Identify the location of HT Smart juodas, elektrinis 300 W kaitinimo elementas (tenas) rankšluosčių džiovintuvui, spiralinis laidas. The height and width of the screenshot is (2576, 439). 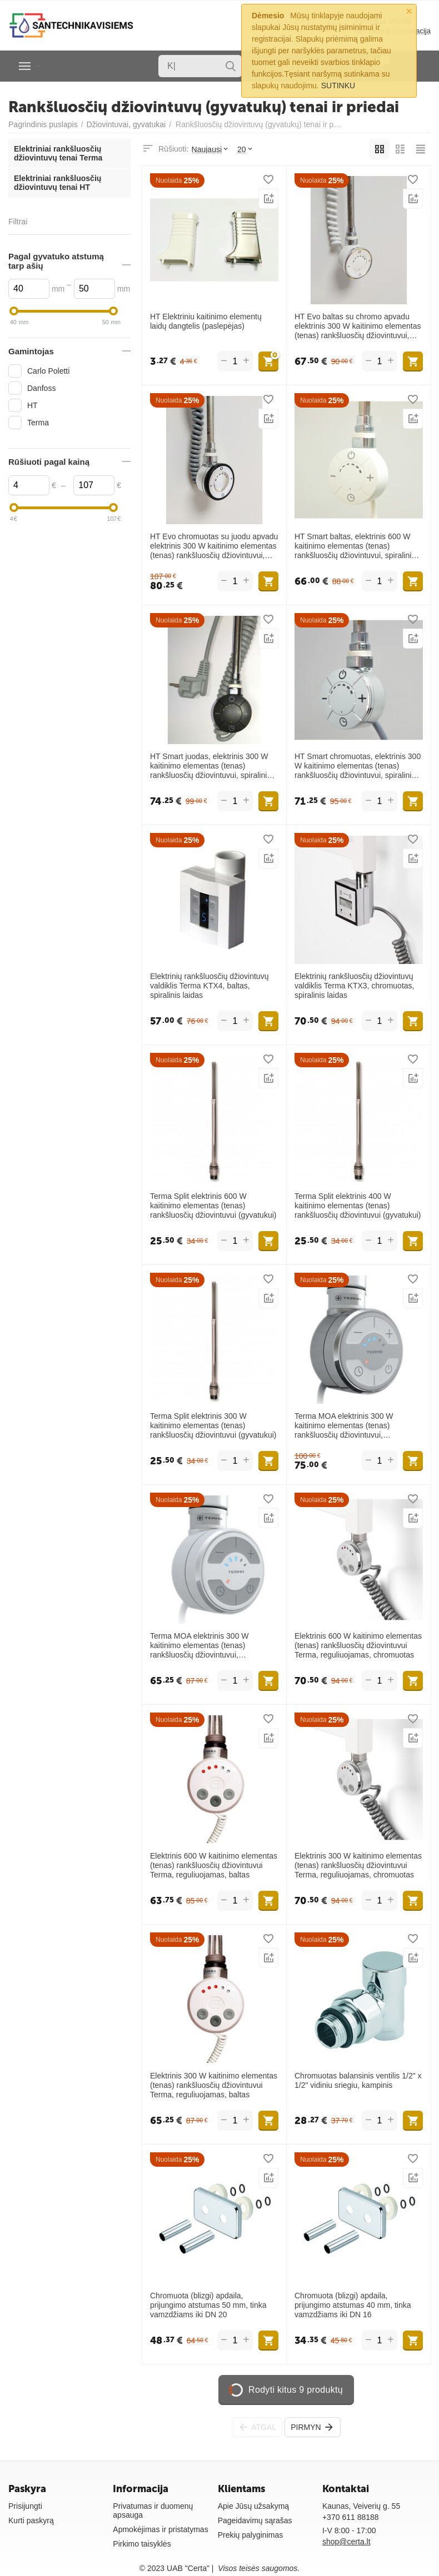
(210, 766).